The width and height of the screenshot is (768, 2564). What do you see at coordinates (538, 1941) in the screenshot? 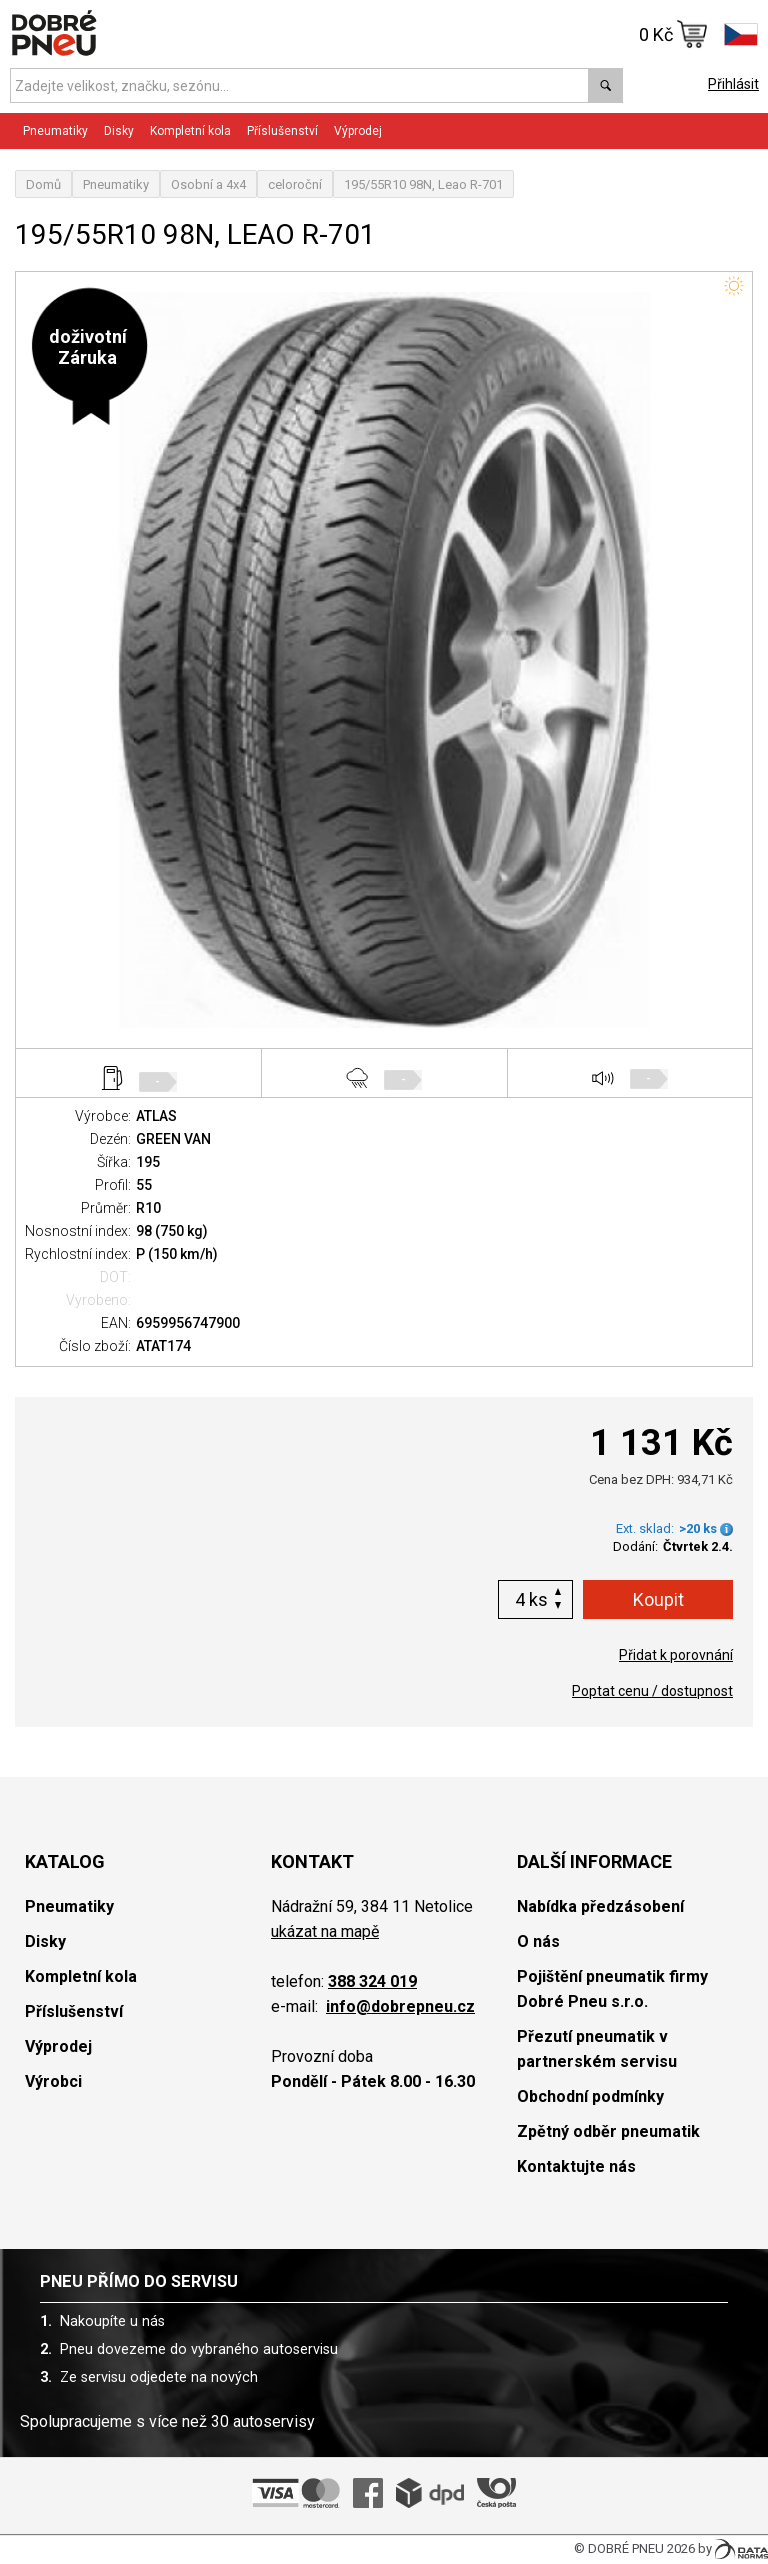
I see `O nás` at bounding box center [538, 1941].